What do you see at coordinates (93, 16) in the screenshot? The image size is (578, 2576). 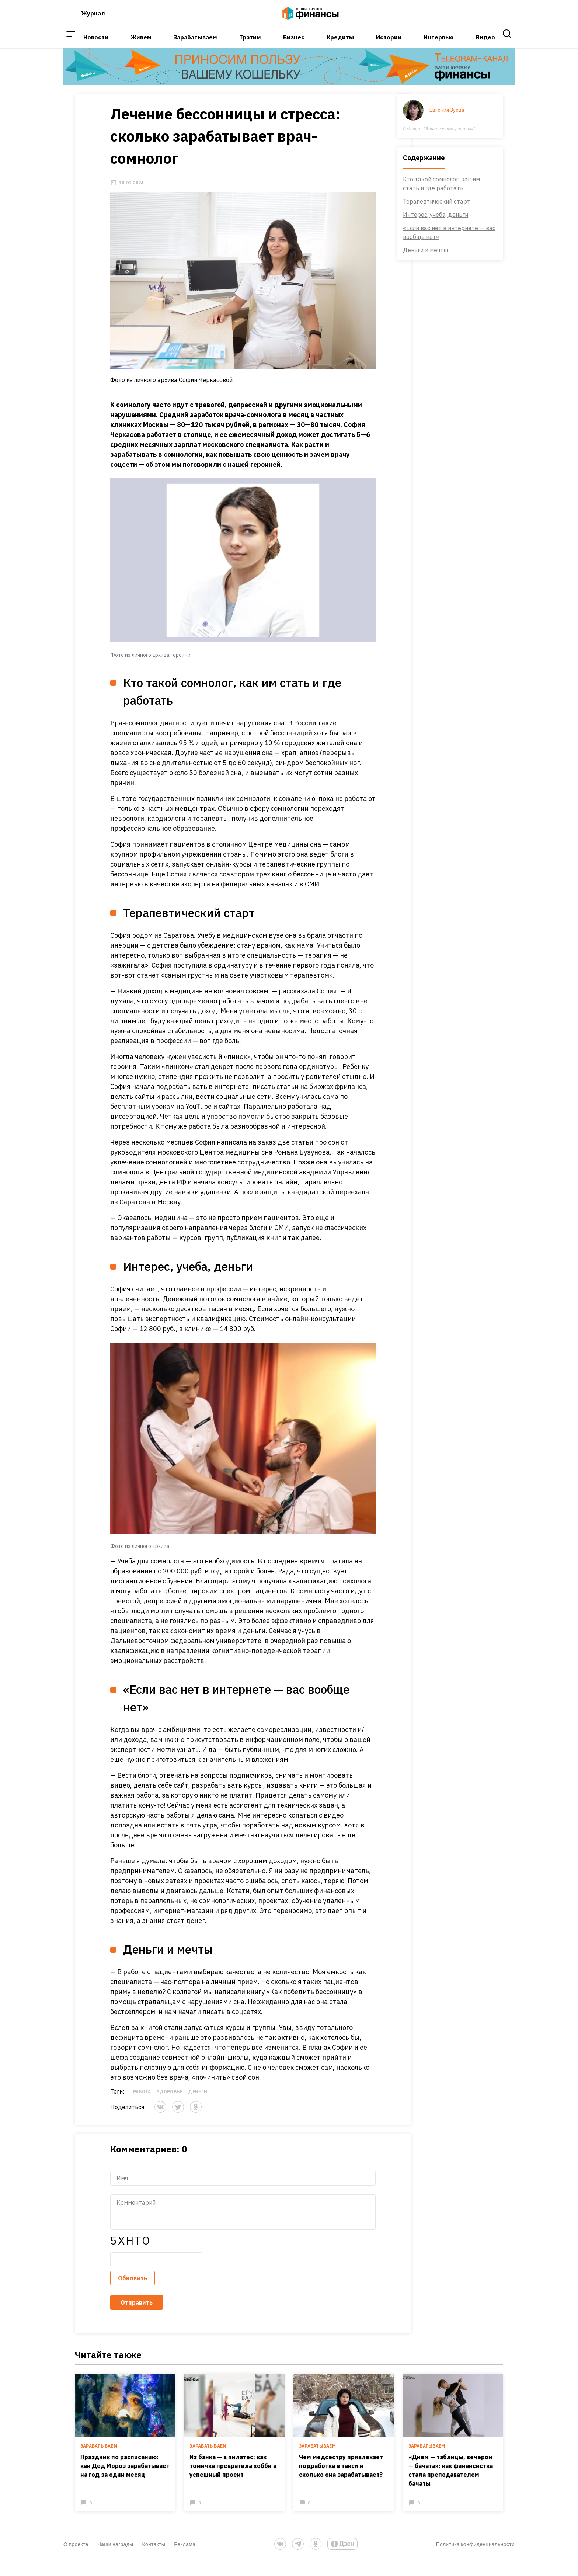 I see `Журнал` at bounding box center [93, 16].